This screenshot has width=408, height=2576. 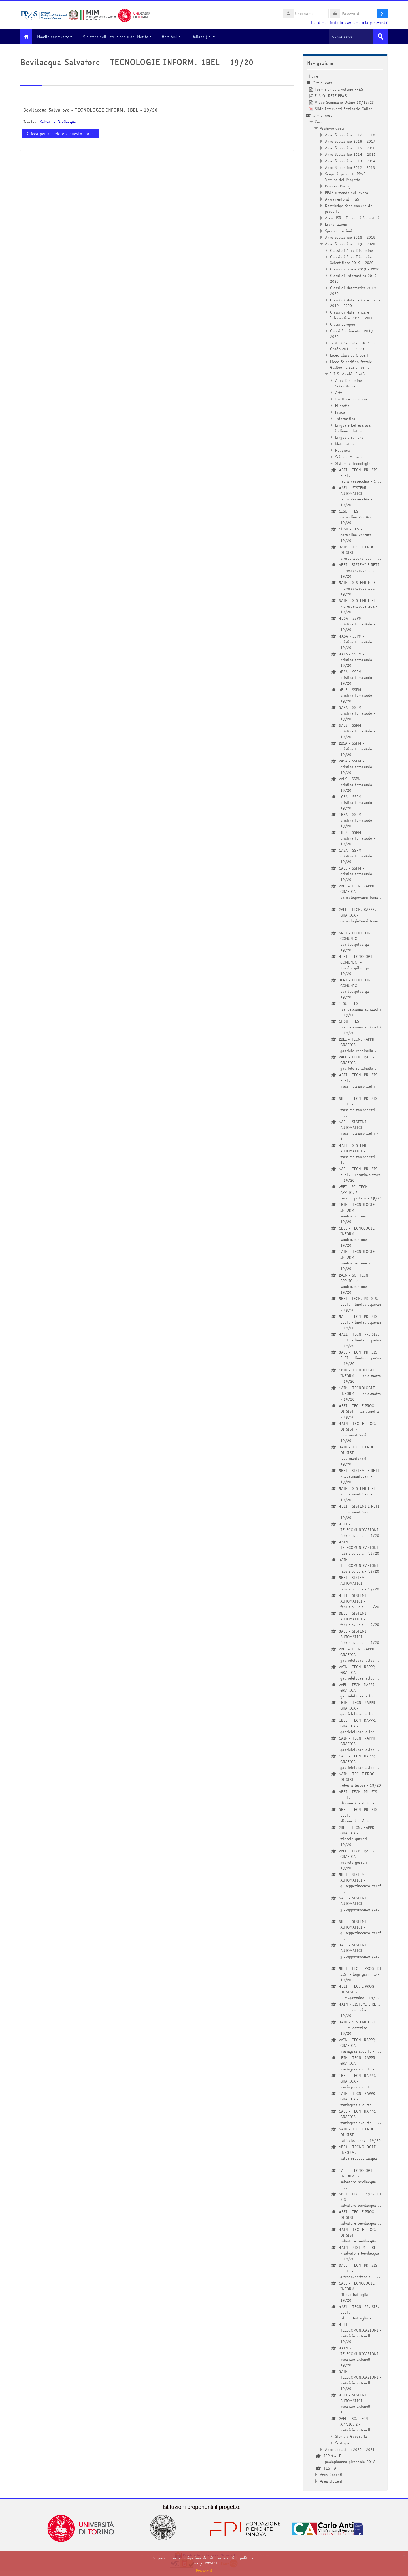 What do you see at coordinates (207, 36) in the screenshot?
I see `Italiano ‎(it)‎` at bounding box center [207, 36].